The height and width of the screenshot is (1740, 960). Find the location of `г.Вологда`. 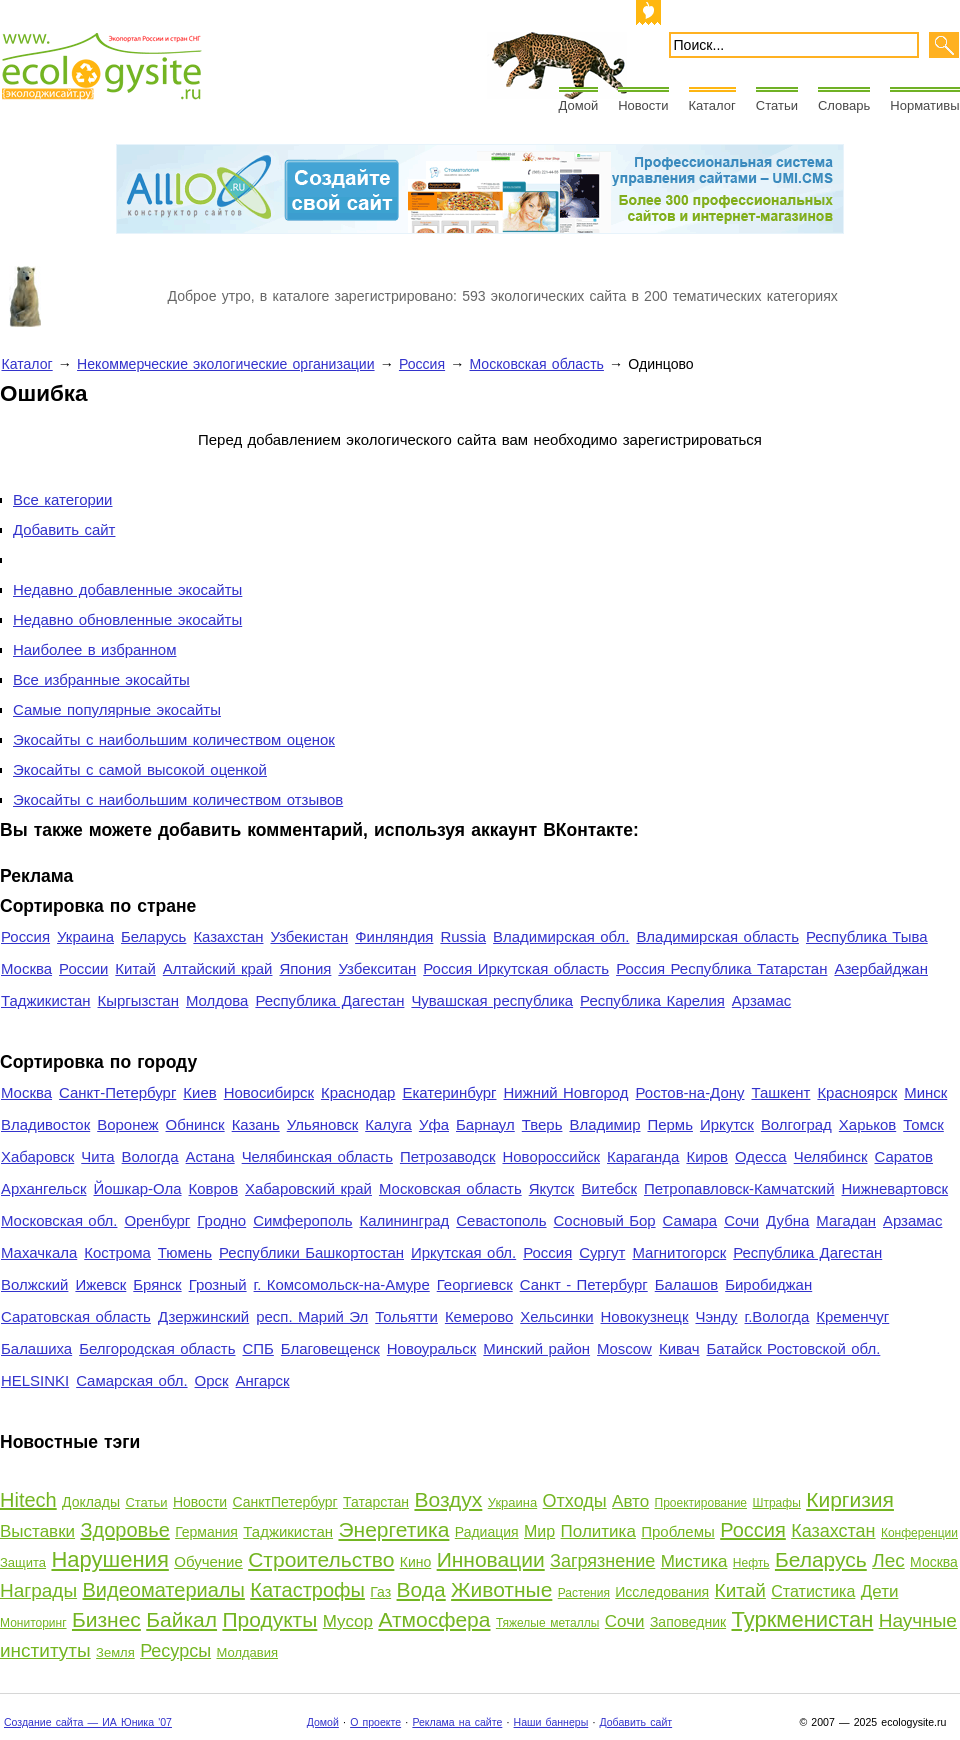

г.Вологда is located at coordinates (777, 1316).